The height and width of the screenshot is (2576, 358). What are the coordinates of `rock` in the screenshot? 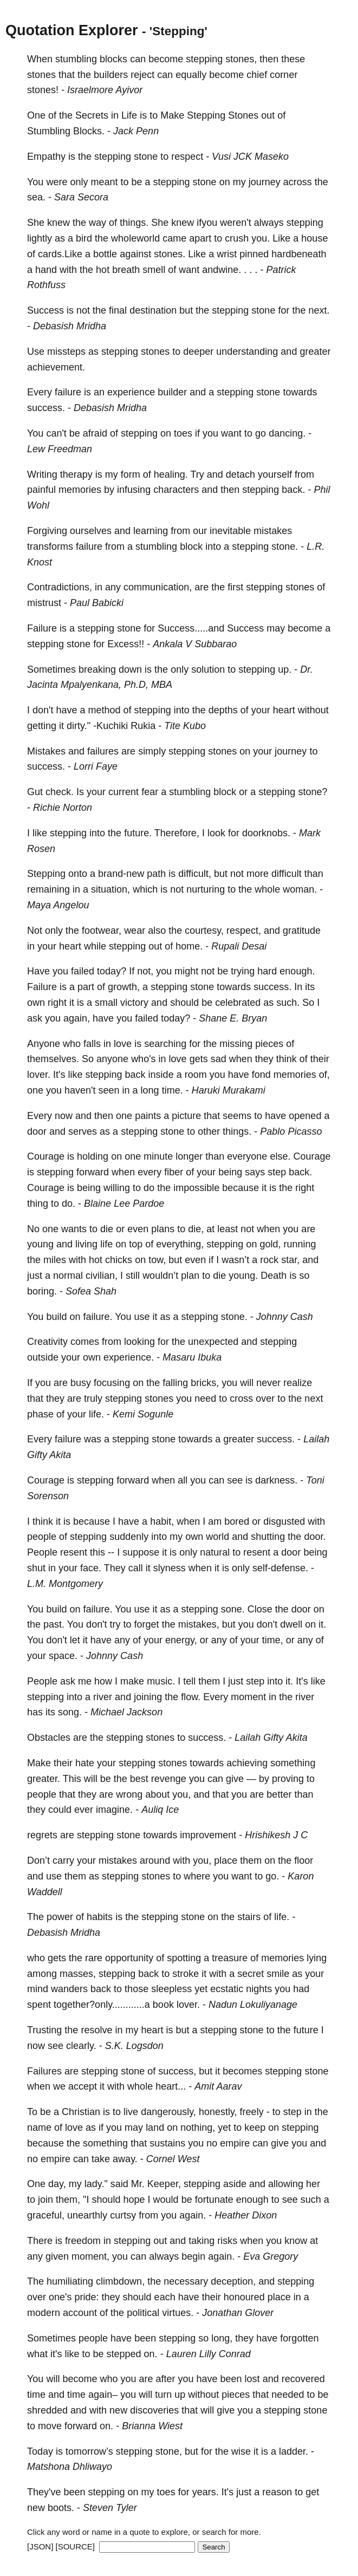 It's located at (269, 1259).